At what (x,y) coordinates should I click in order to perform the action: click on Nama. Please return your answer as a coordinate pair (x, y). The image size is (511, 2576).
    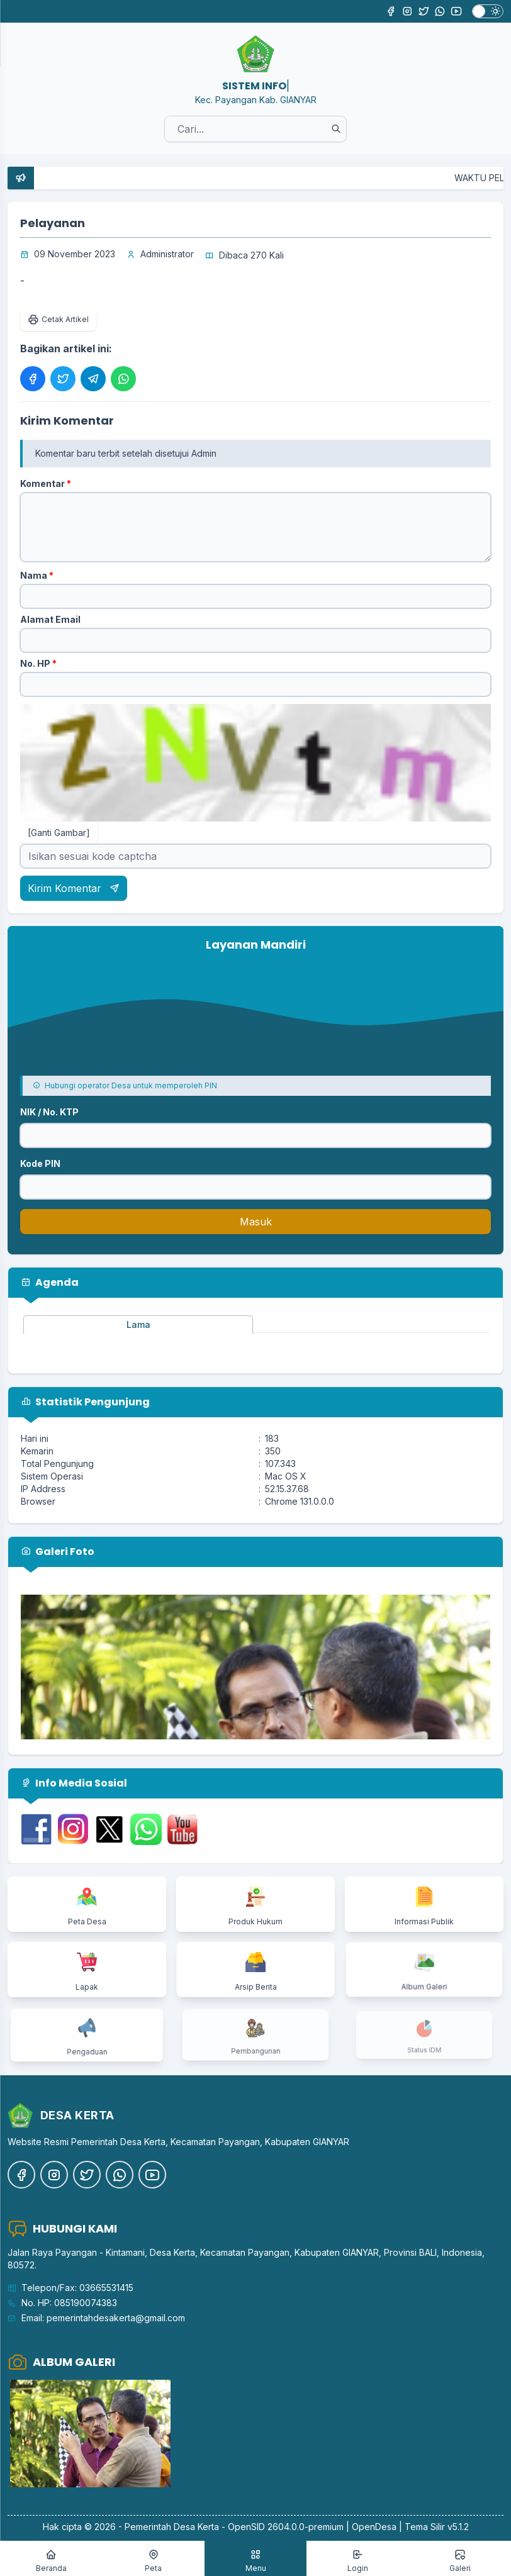
    Looking at the image, I should click on (36, 575).